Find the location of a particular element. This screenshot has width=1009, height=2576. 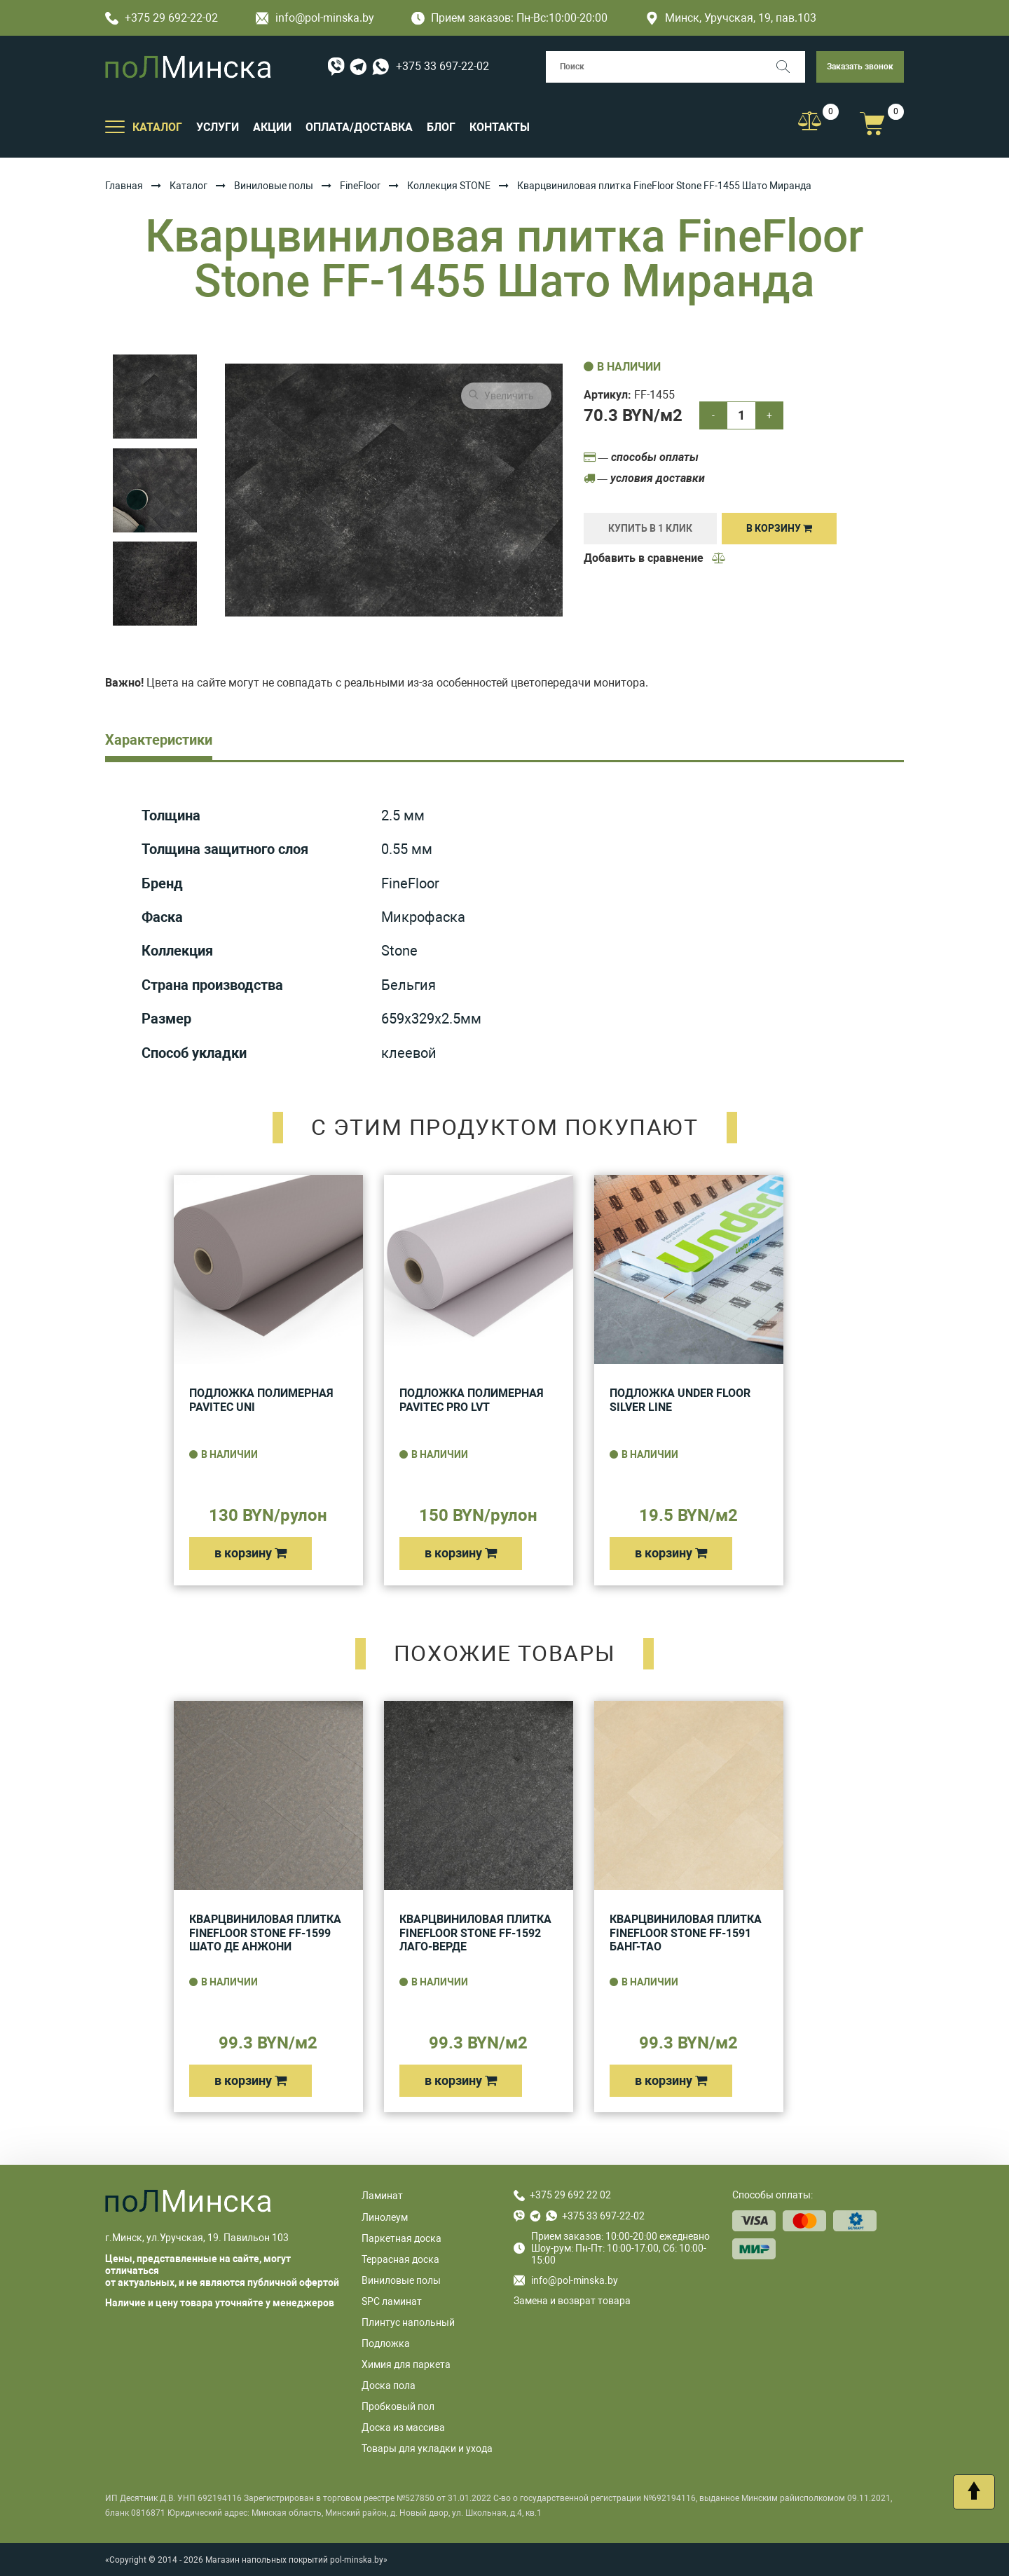

Подложка UNDER FLOOR SILVER LINE is located at coordinates (680, 1400).